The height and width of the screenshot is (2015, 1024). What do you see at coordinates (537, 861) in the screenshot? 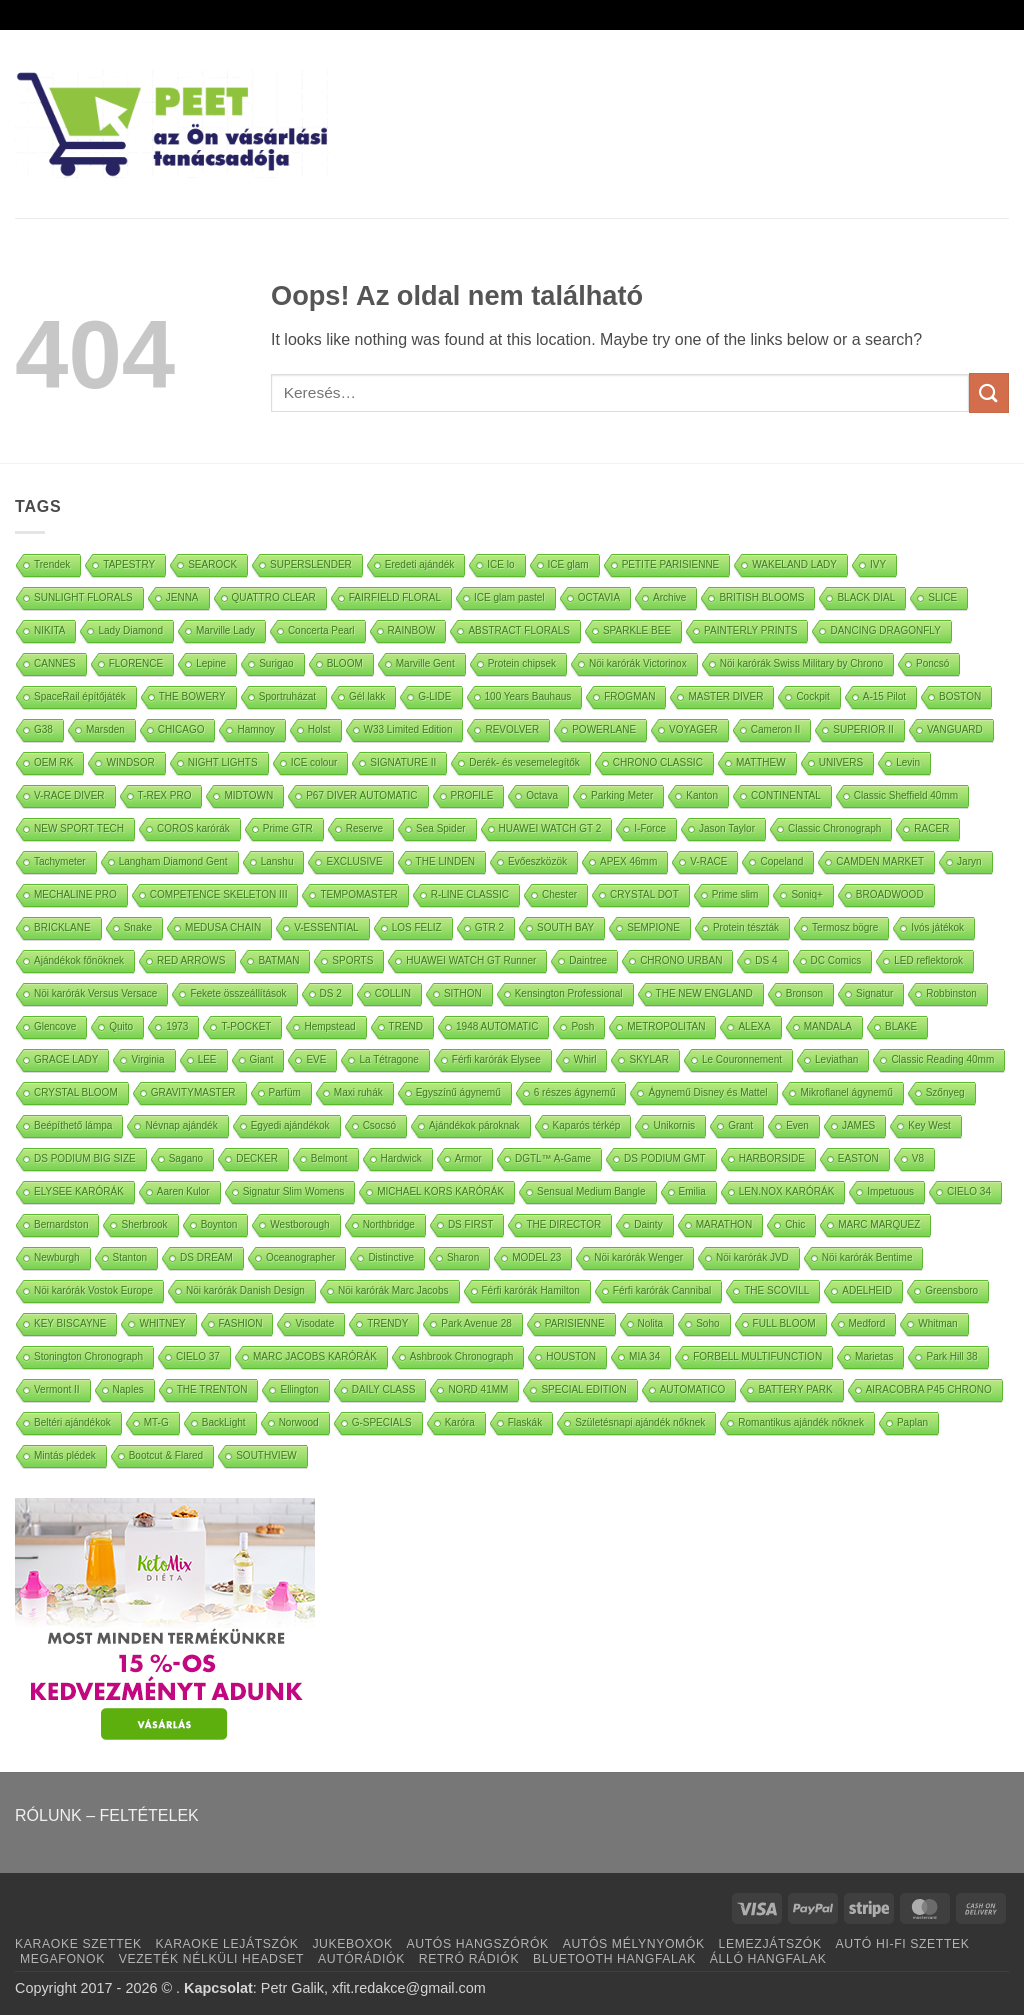
I see `Evőeszközök` at bounding box center [537, 861].